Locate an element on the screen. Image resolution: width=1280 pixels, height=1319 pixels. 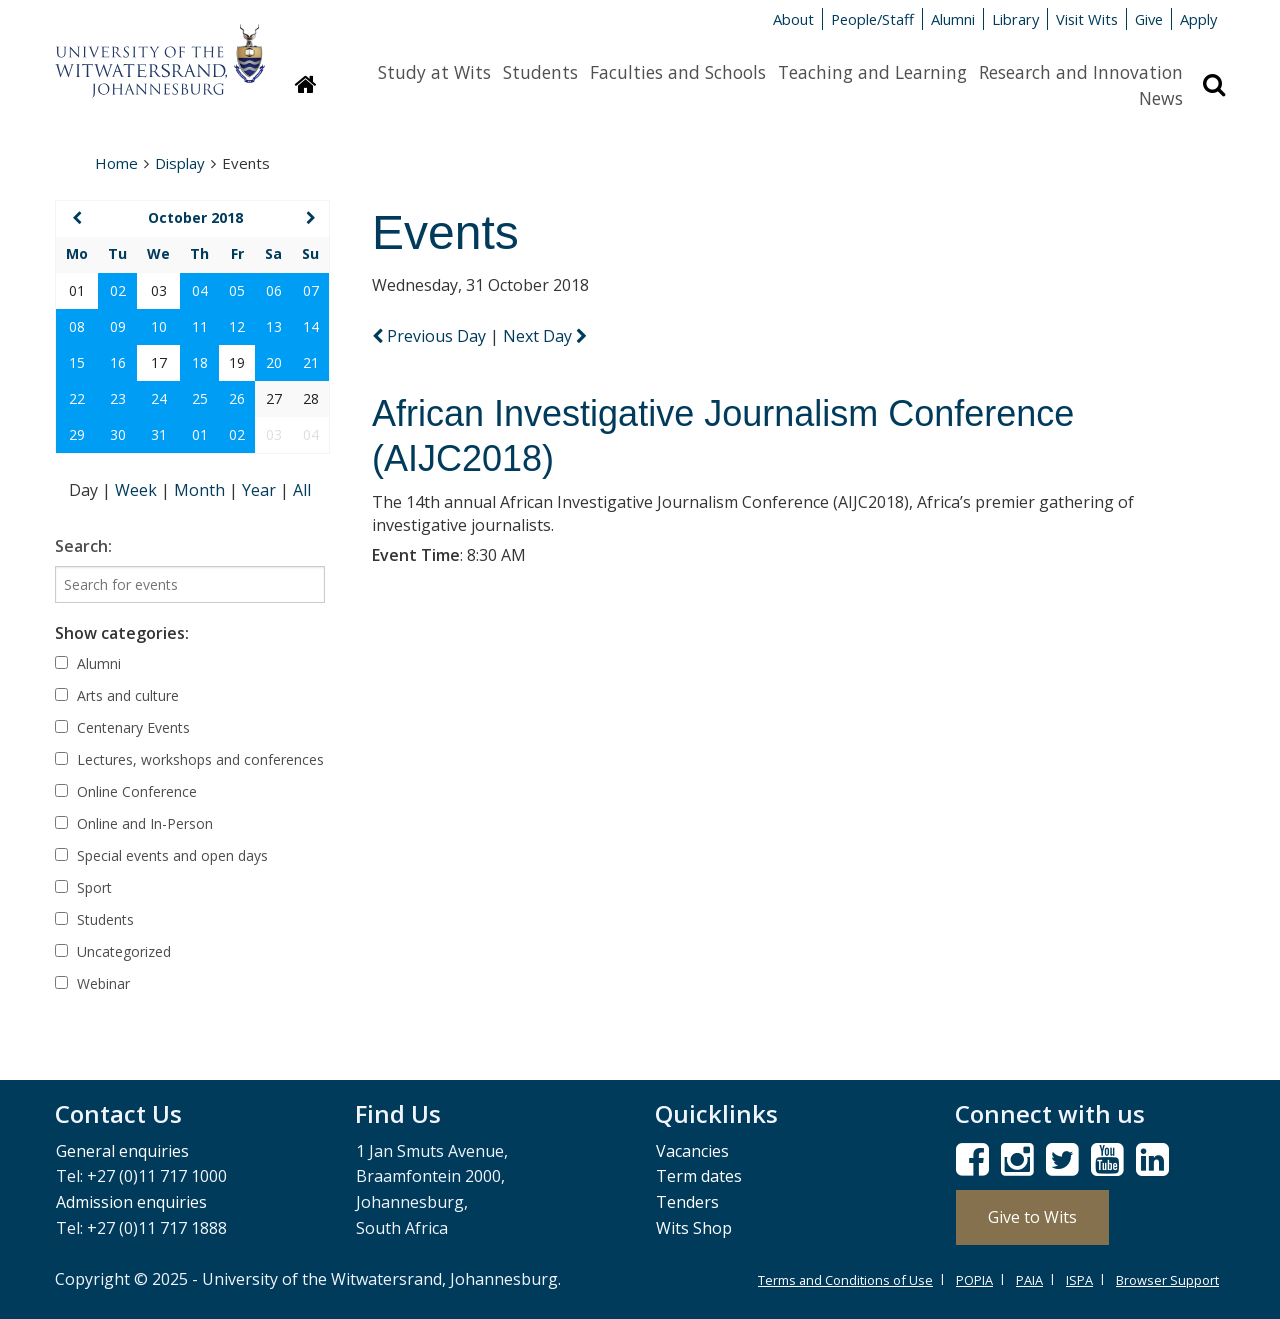
Term dates is located at coordinates (699, 1176).